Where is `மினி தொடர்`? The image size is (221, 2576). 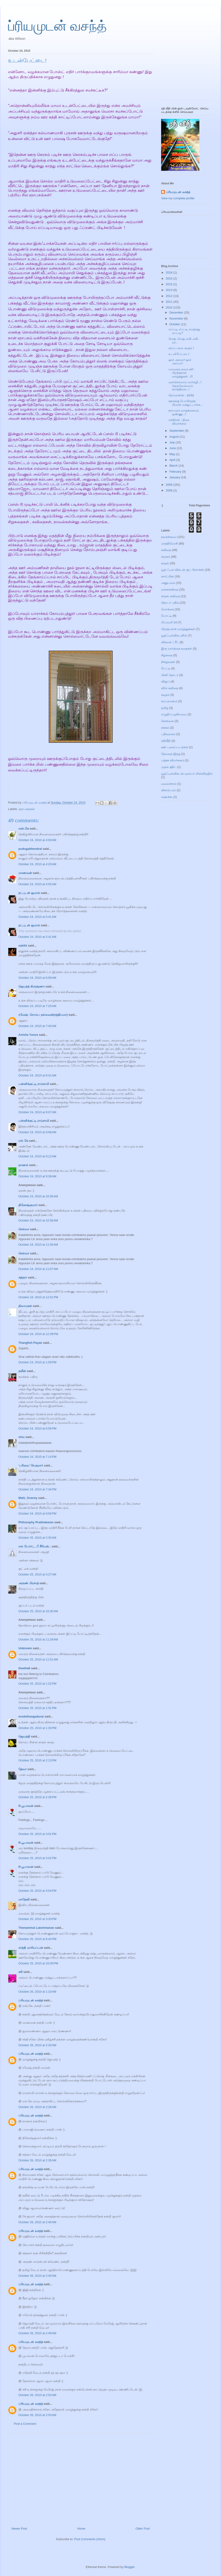 மினி தொடர் is located at coordinates (169, 675).